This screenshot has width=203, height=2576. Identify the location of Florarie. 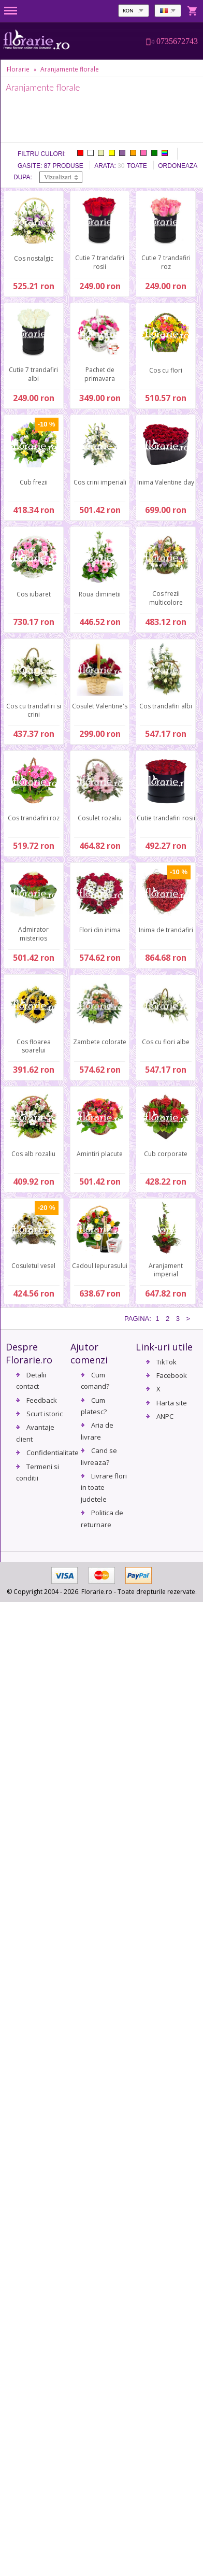
(18, 69).